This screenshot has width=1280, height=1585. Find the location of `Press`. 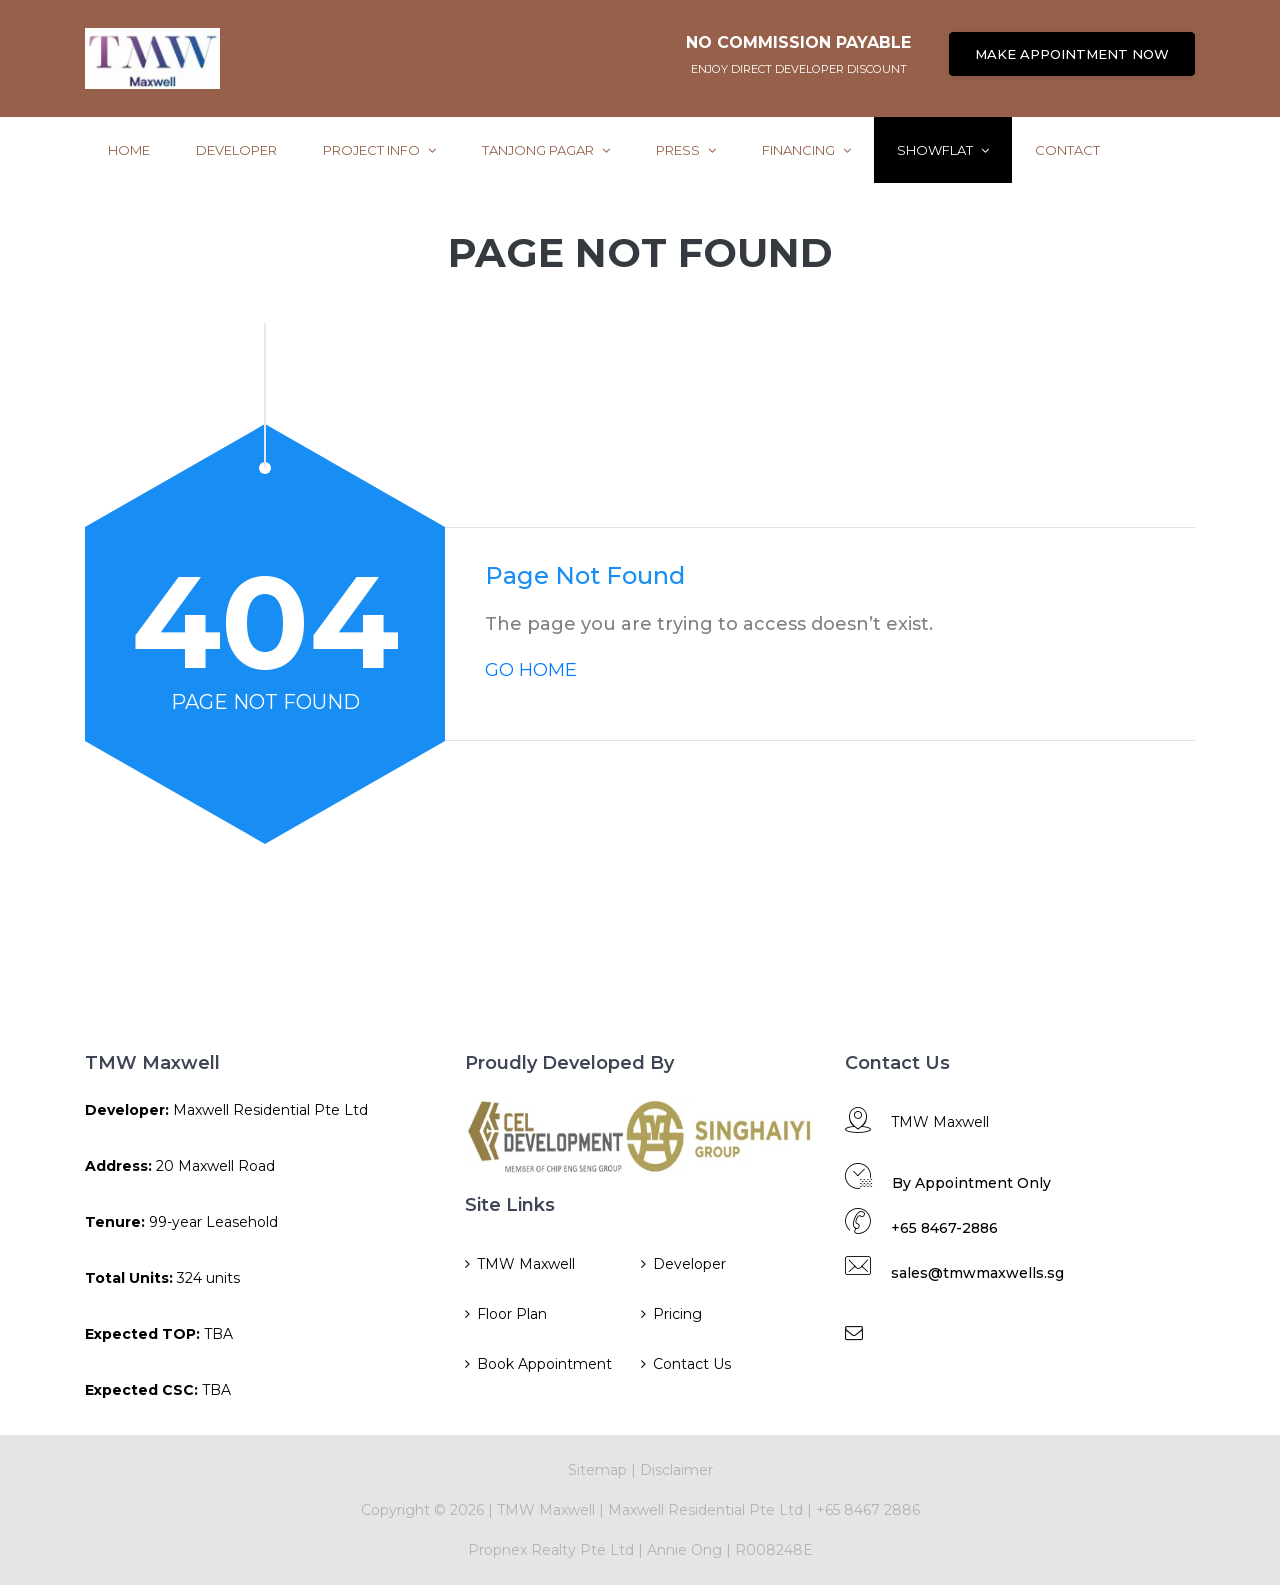

Press is located at coordinates (686, 150).